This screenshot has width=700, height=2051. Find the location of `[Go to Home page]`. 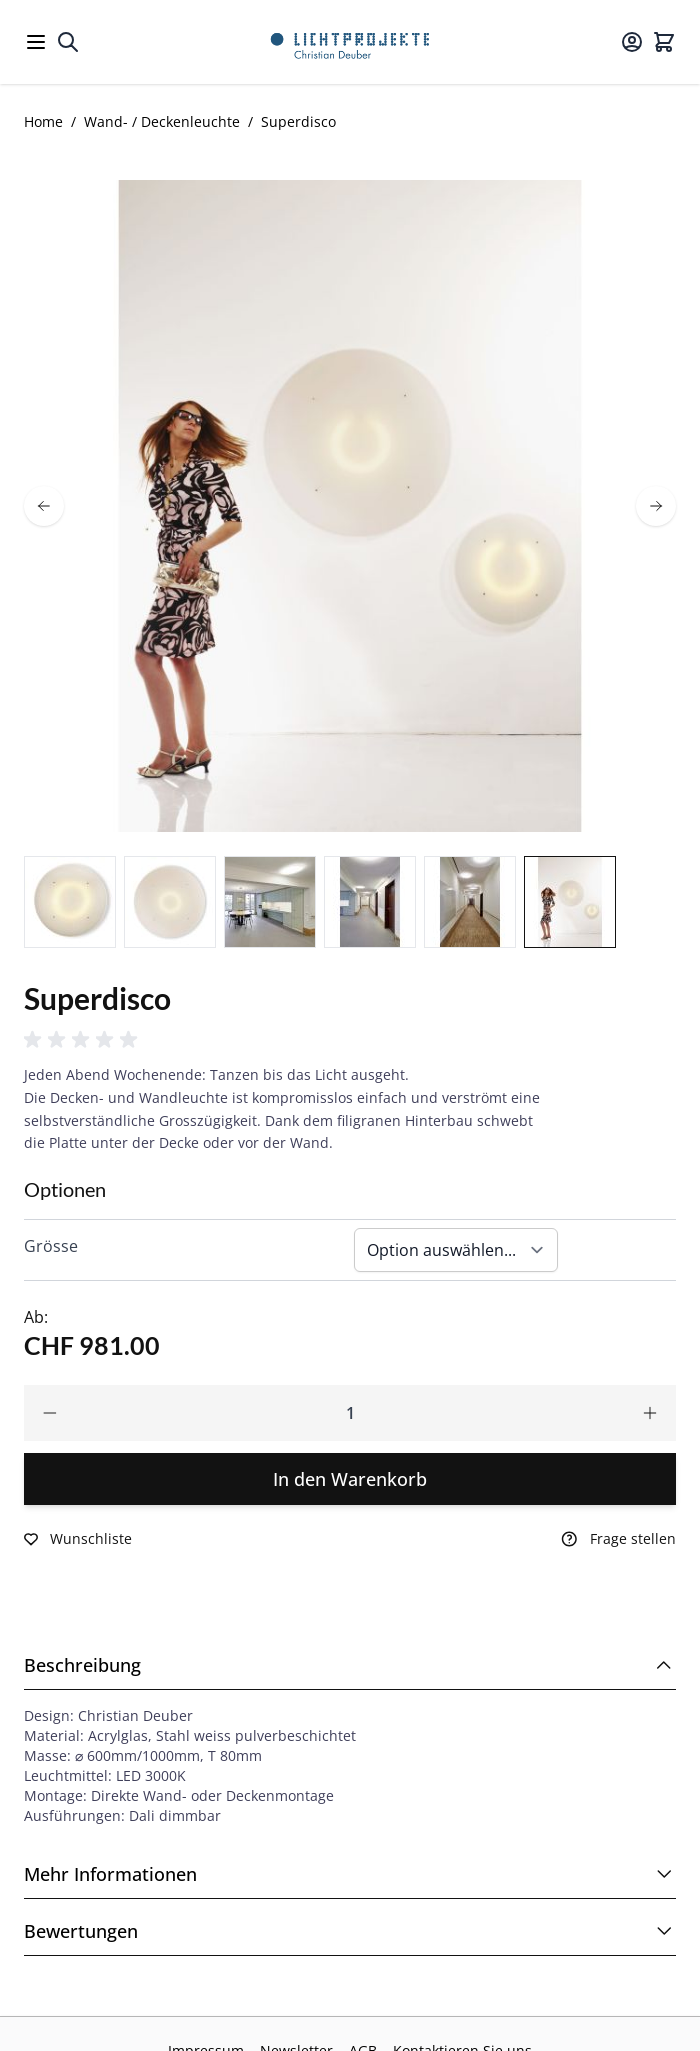

[Go to Home page] is located at coordinates (350, 42).